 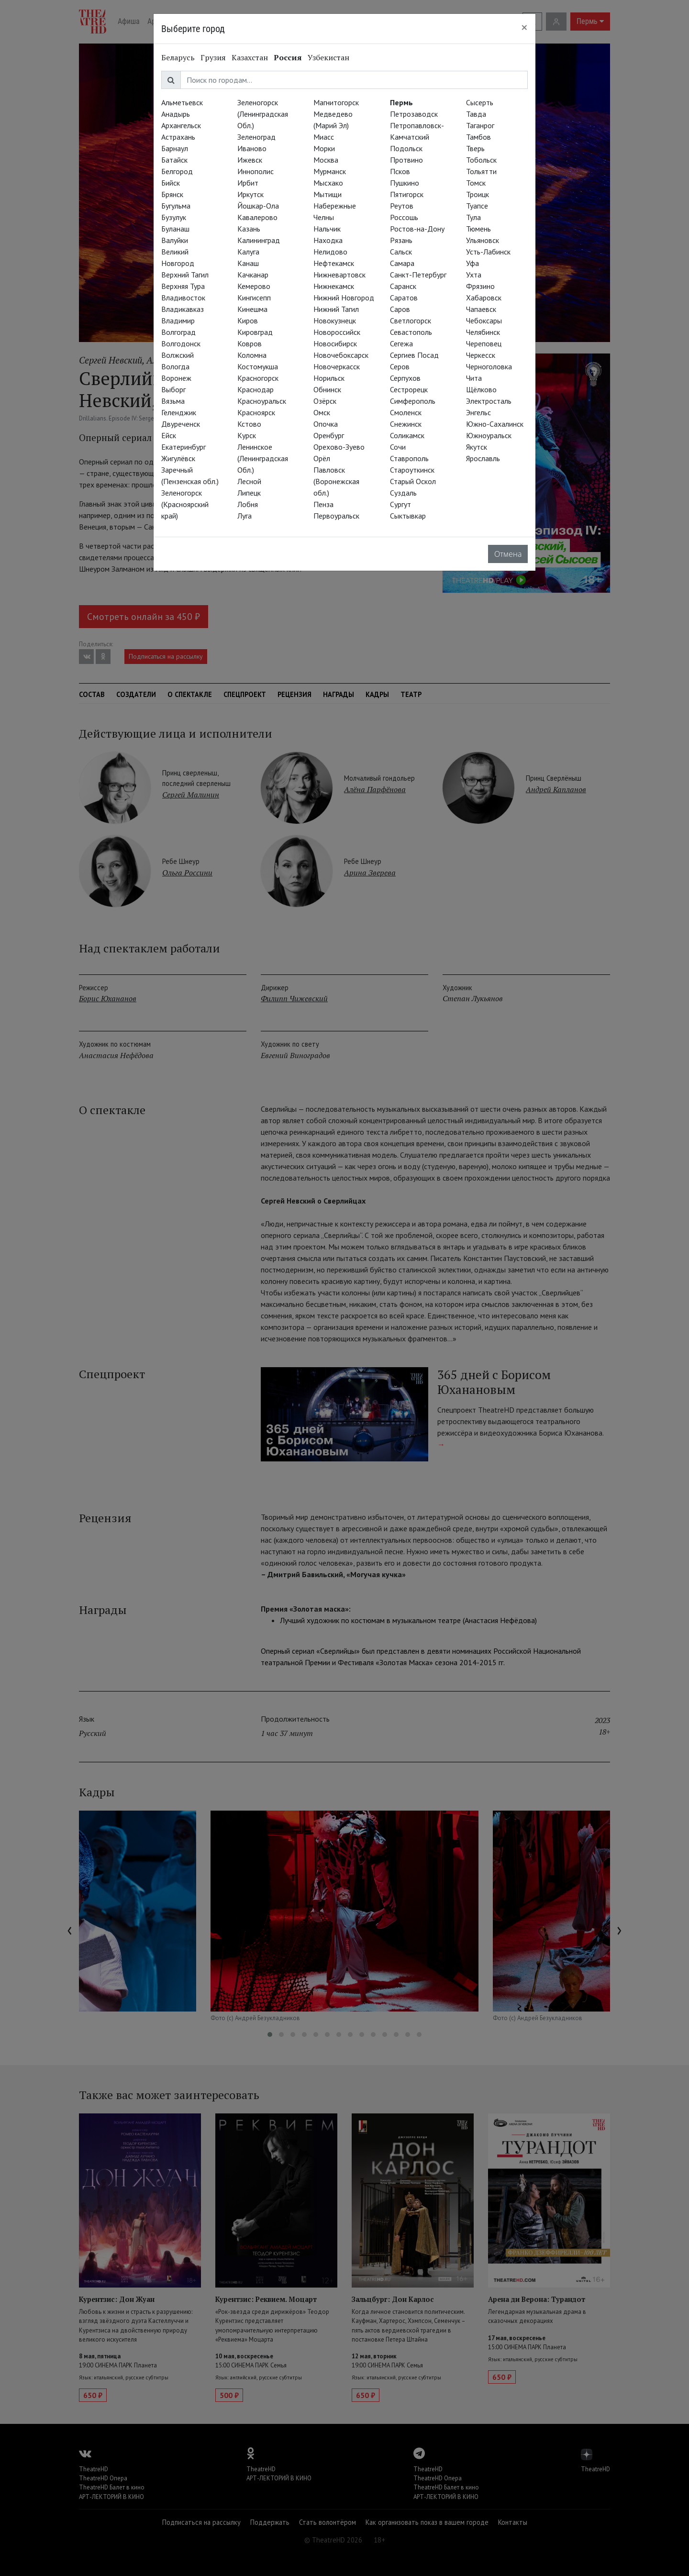 What do you see at coordinates (247, 504) in the screenshot?
I see `Лобня` at bounding box center [247, 504].